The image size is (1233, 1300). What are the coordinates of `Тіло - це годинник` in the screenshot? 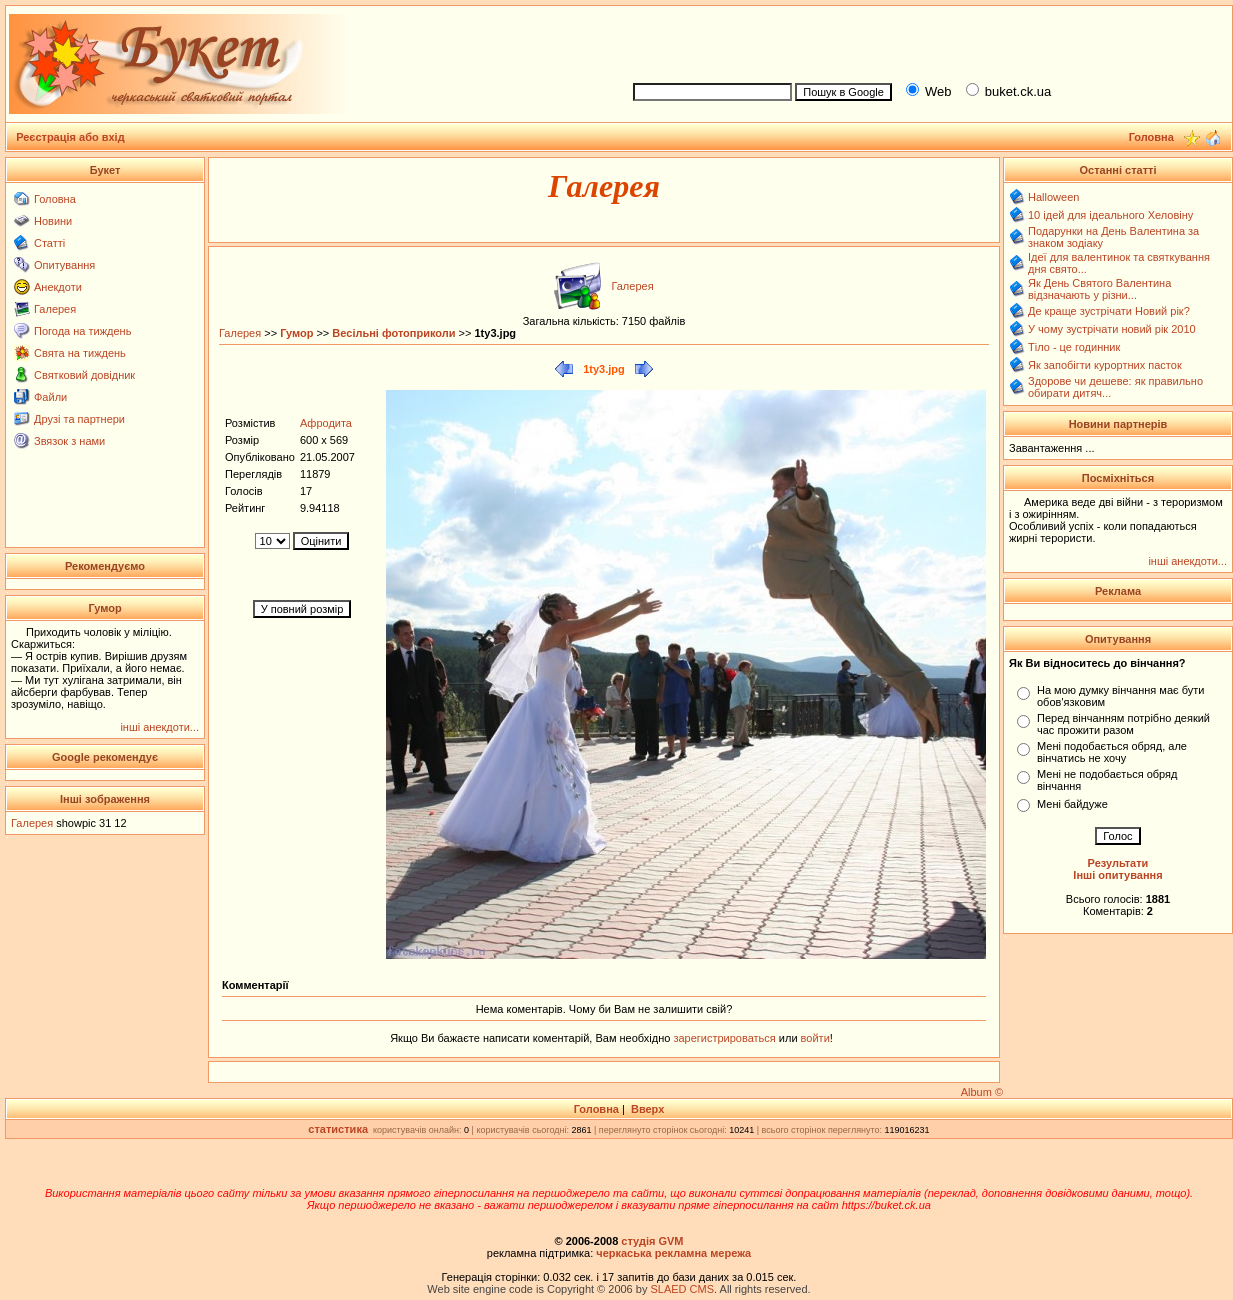 It's located at (1074, 347).